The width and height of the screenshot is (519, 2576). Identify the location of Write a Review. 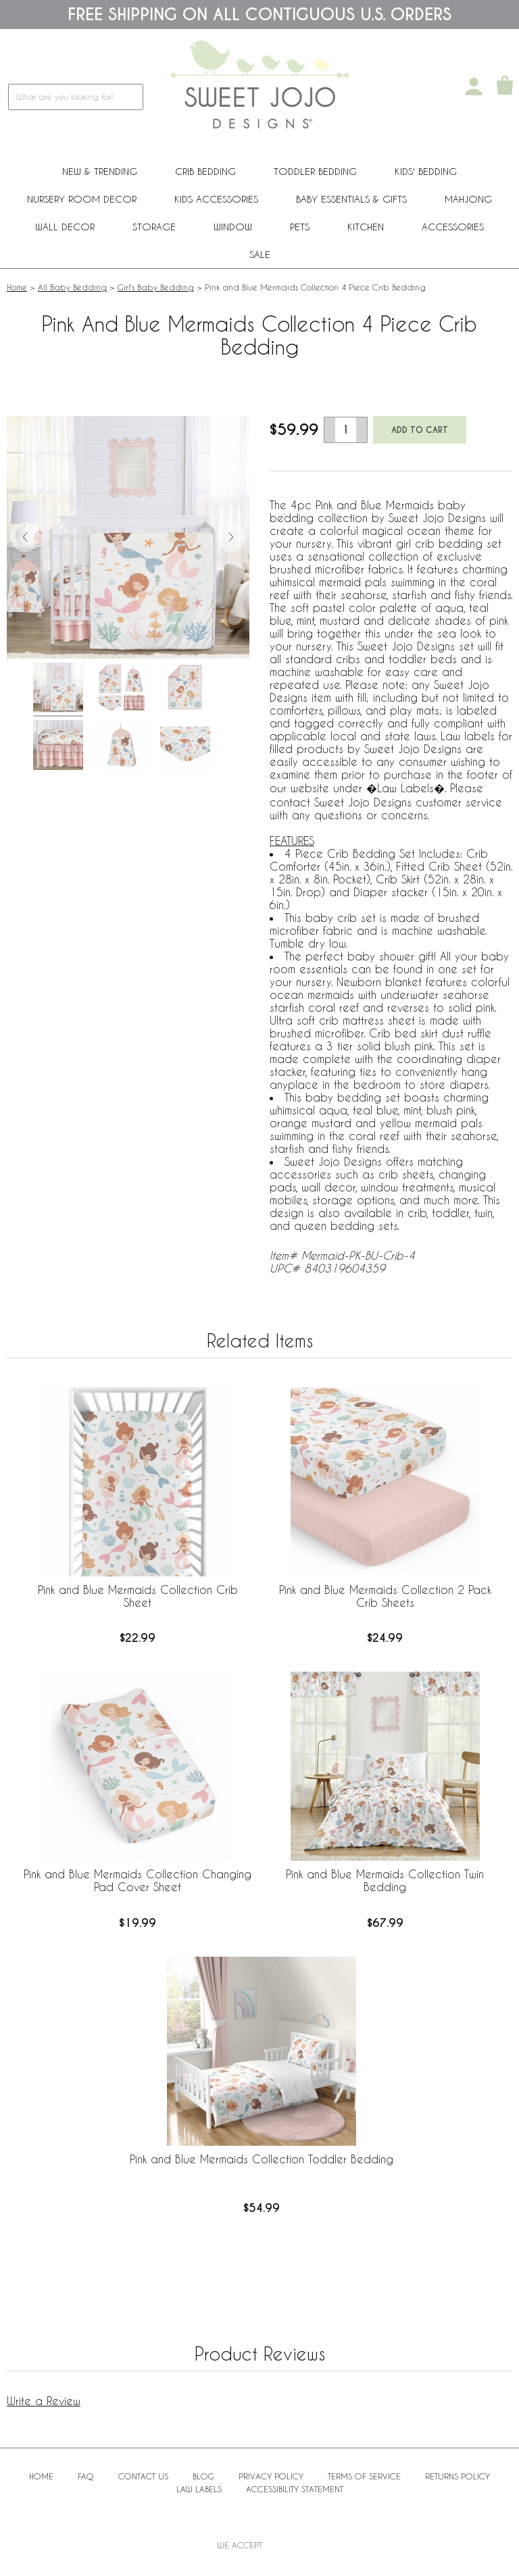
(43, 2400).